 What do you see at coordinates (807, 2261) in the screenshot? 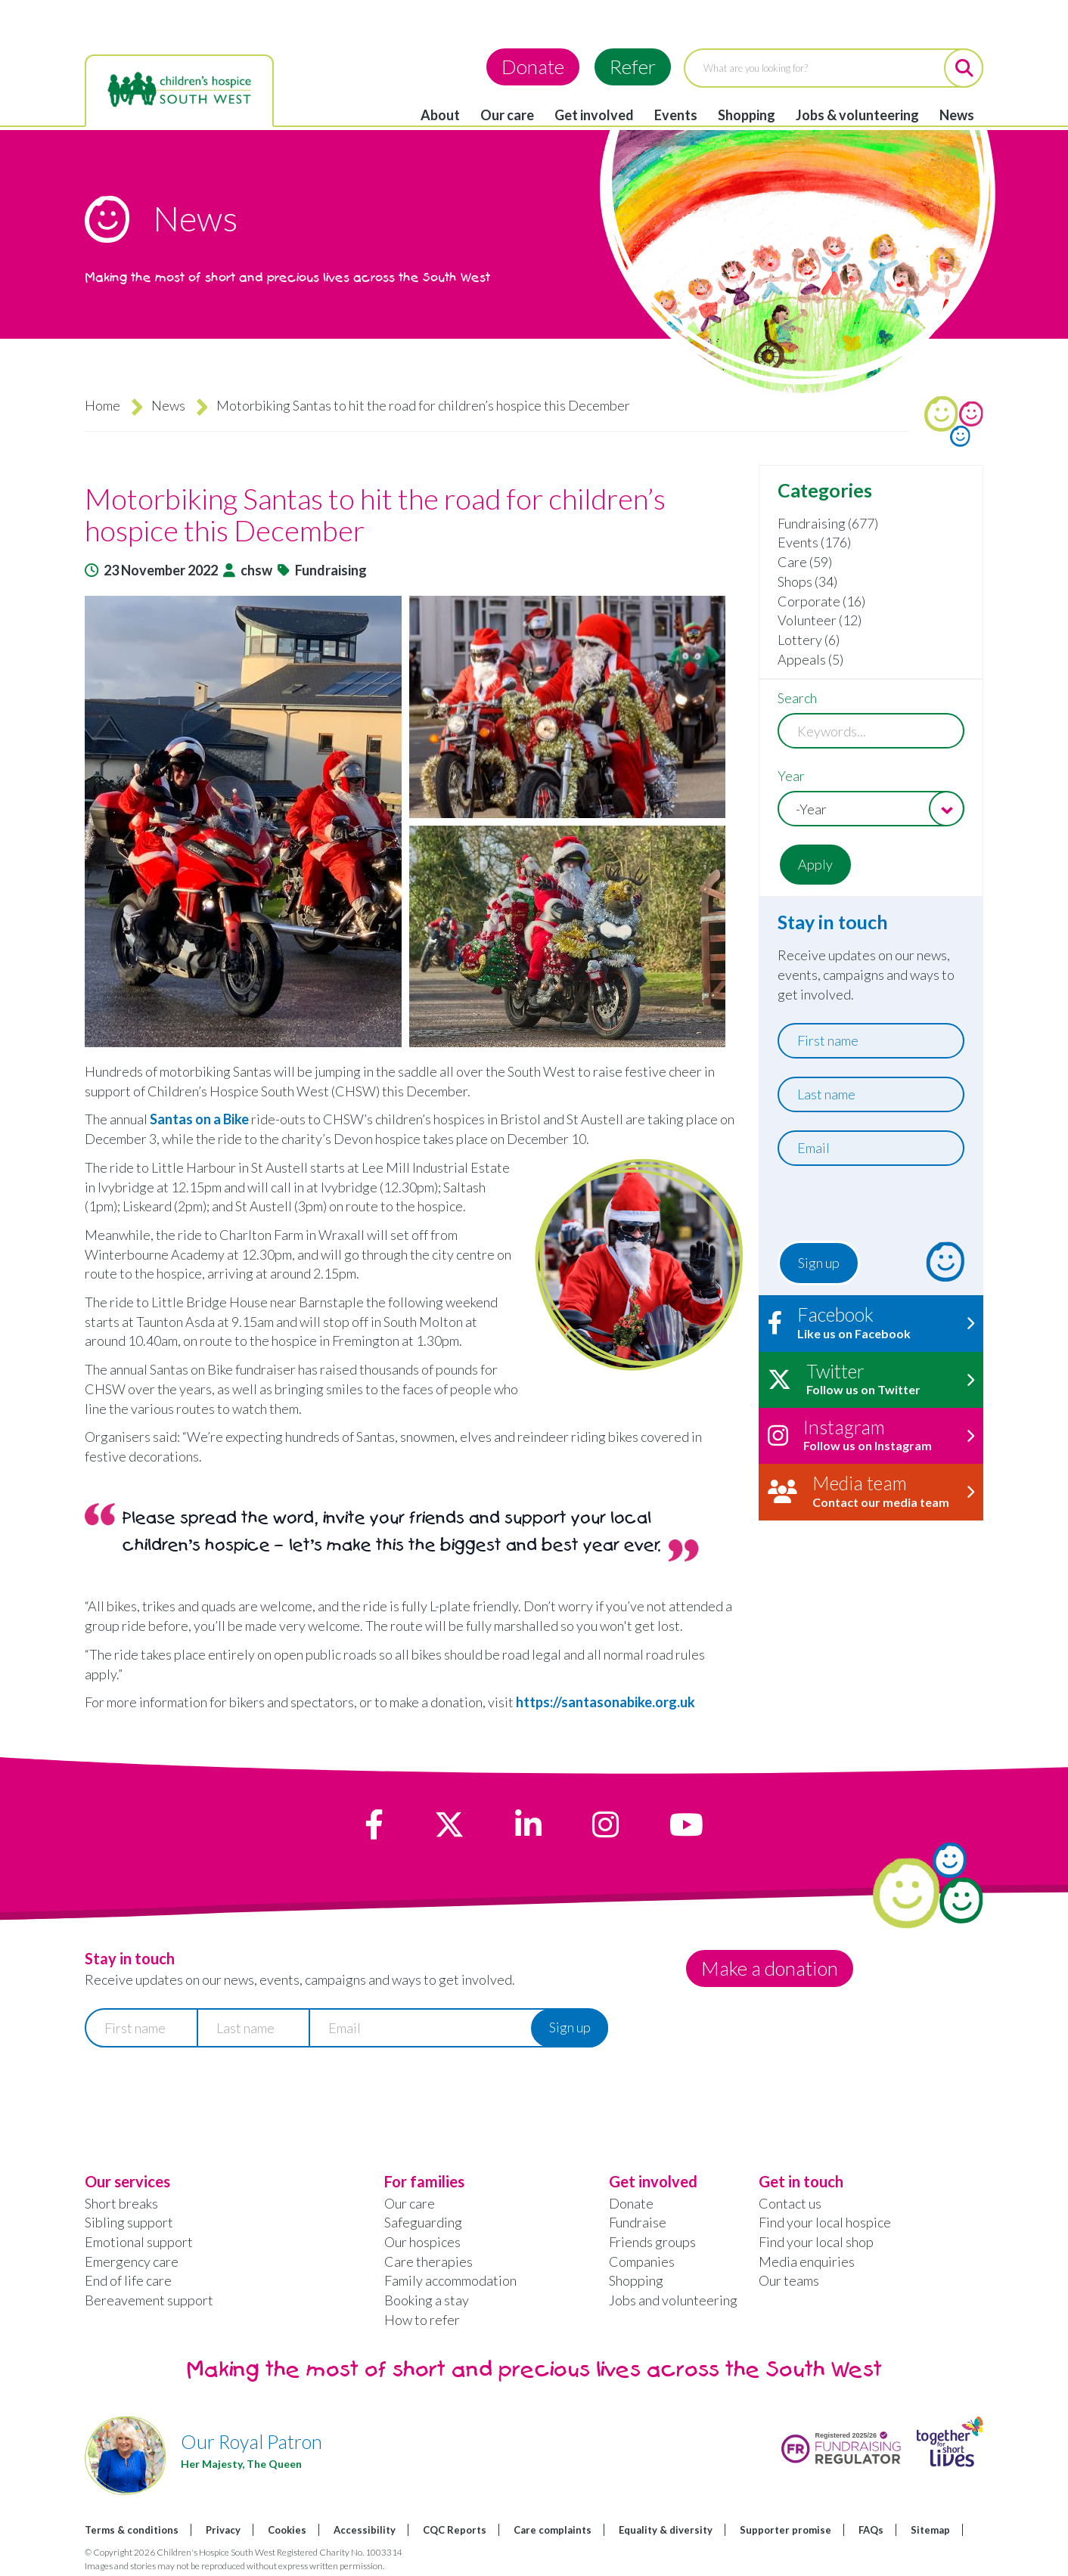
I see `Media enquiries` at bounding box center [807, 2261].